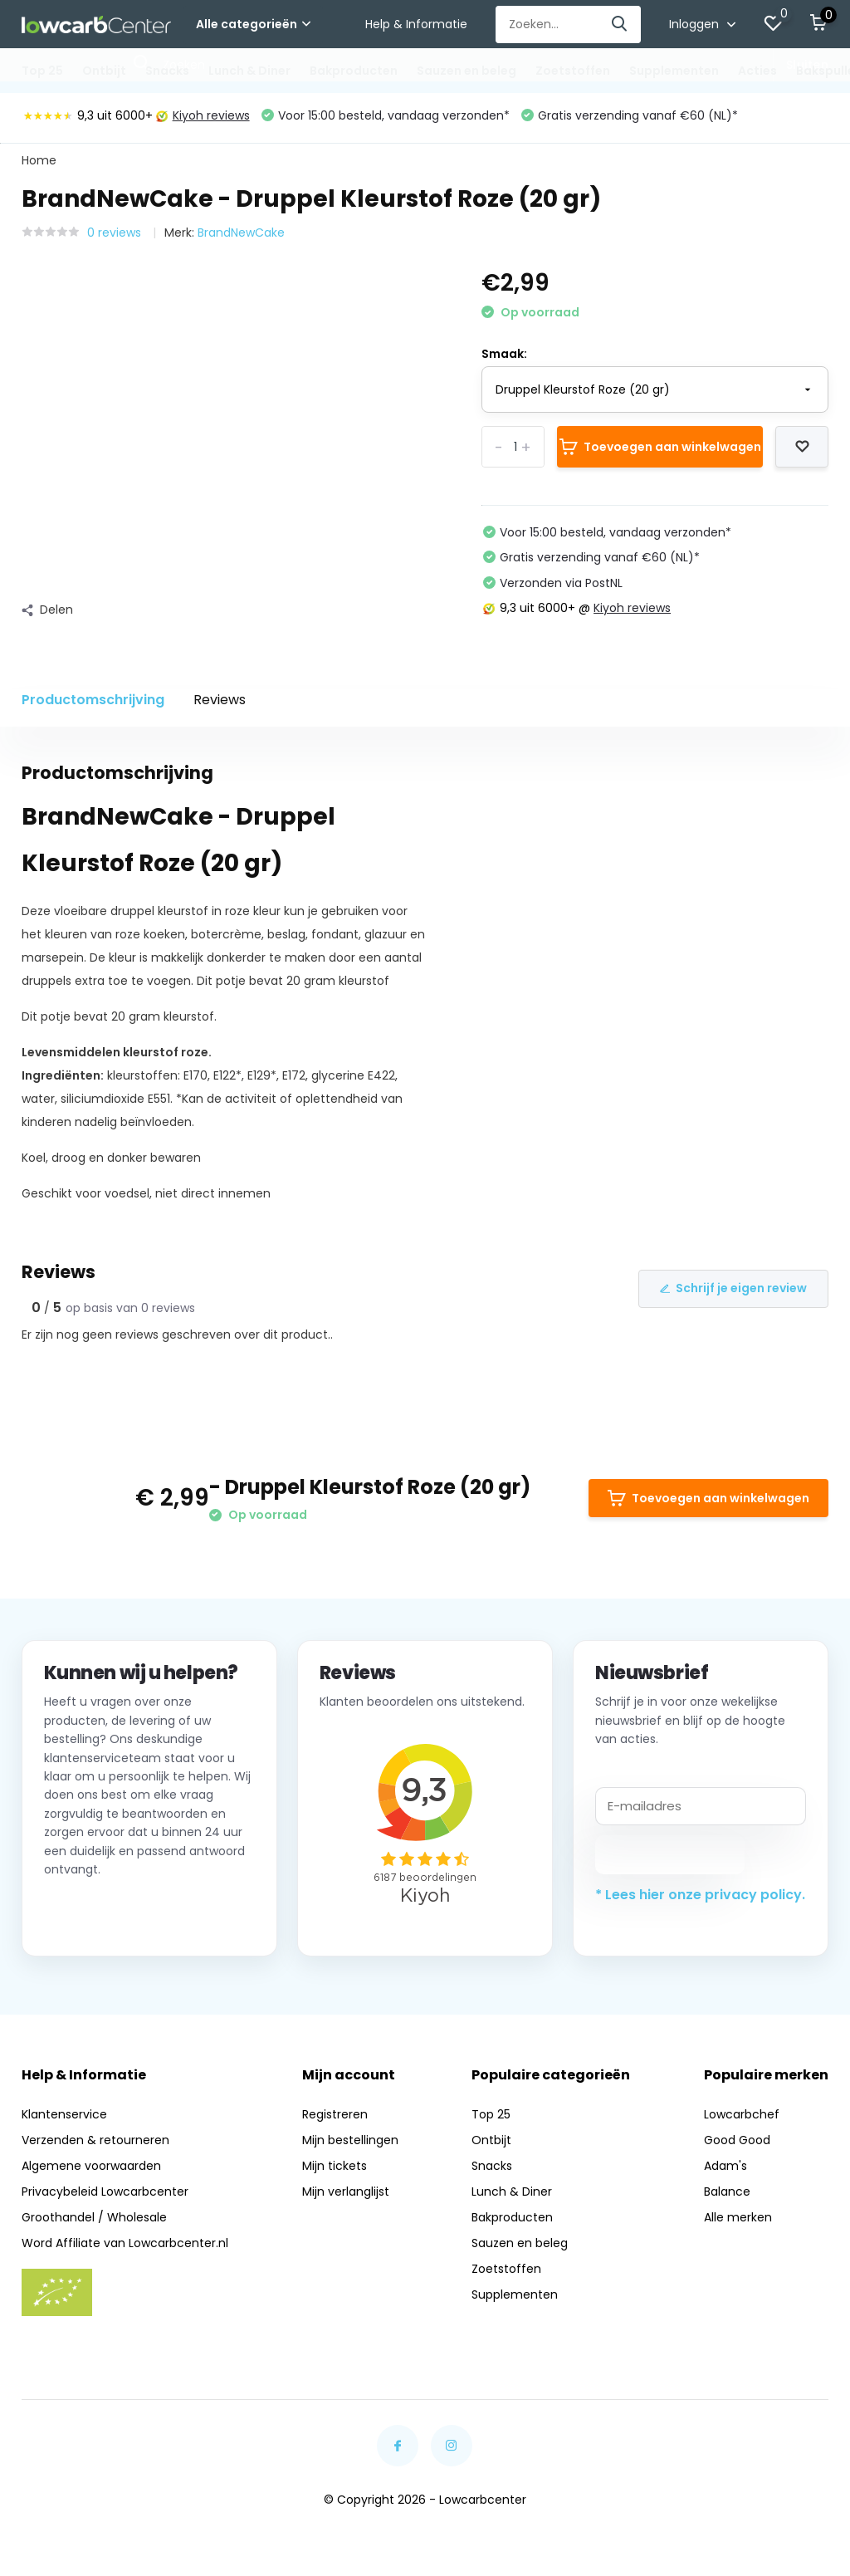  Describe the element at coordinates (91, 2165) in the screenshot. I see `Algemene voorwaarden` at that location.